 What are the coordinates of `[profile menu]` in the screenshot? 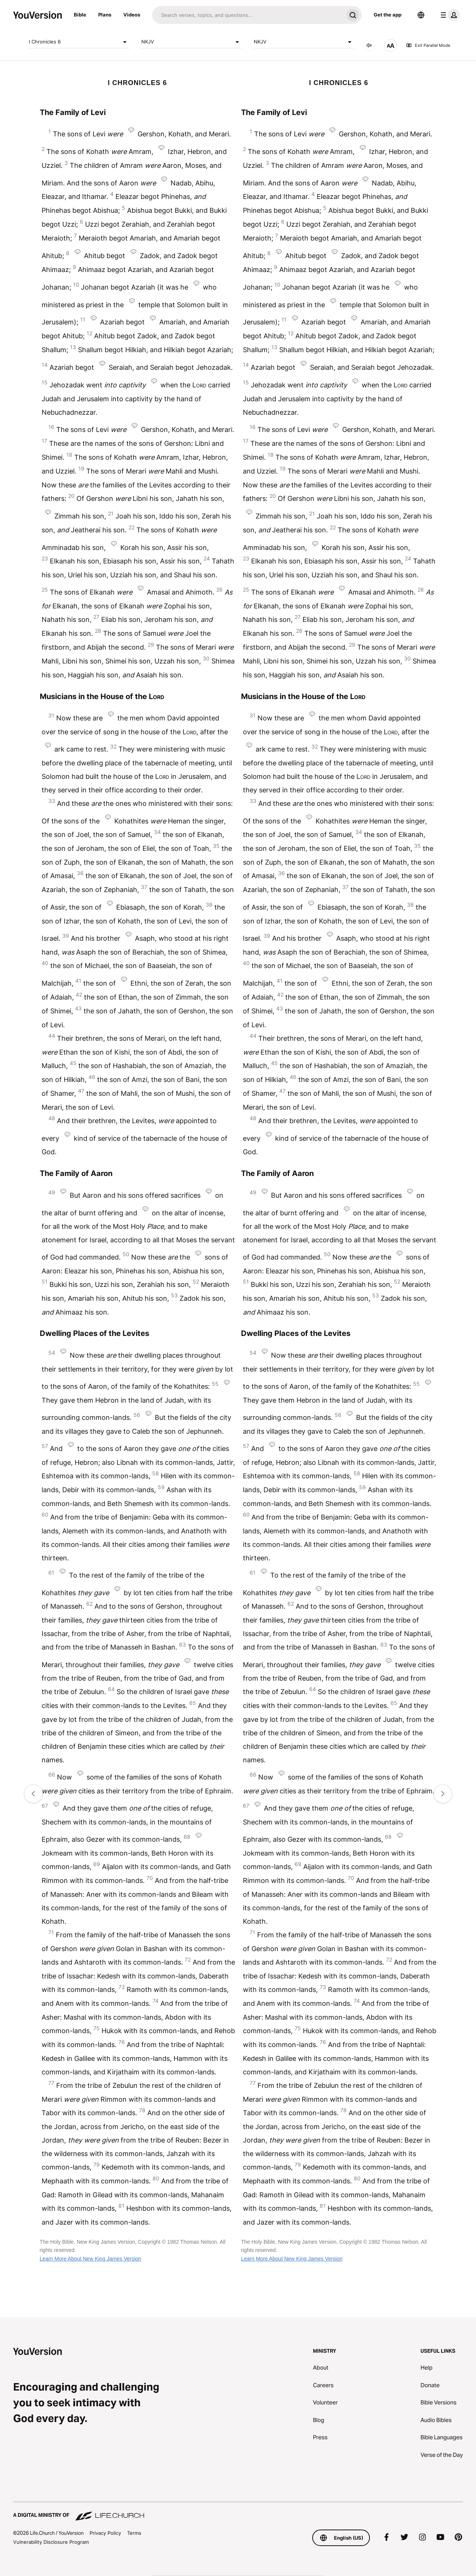 It's located at (448, 14).